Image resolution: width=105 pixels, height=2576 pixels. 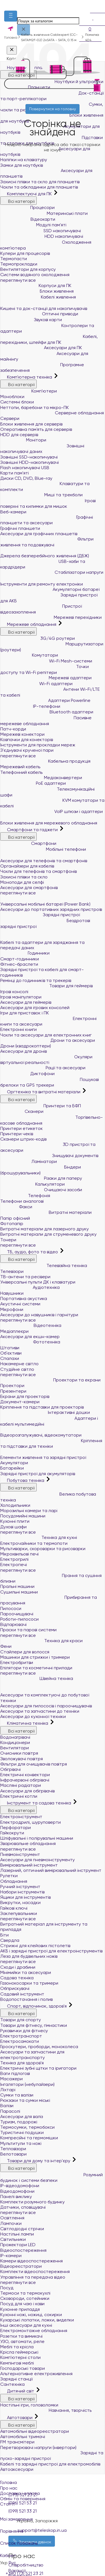 What do you see at coordinates (27, 1073) in the screenshot?
I see `Диктофони` at bounding box center [27, 1073].